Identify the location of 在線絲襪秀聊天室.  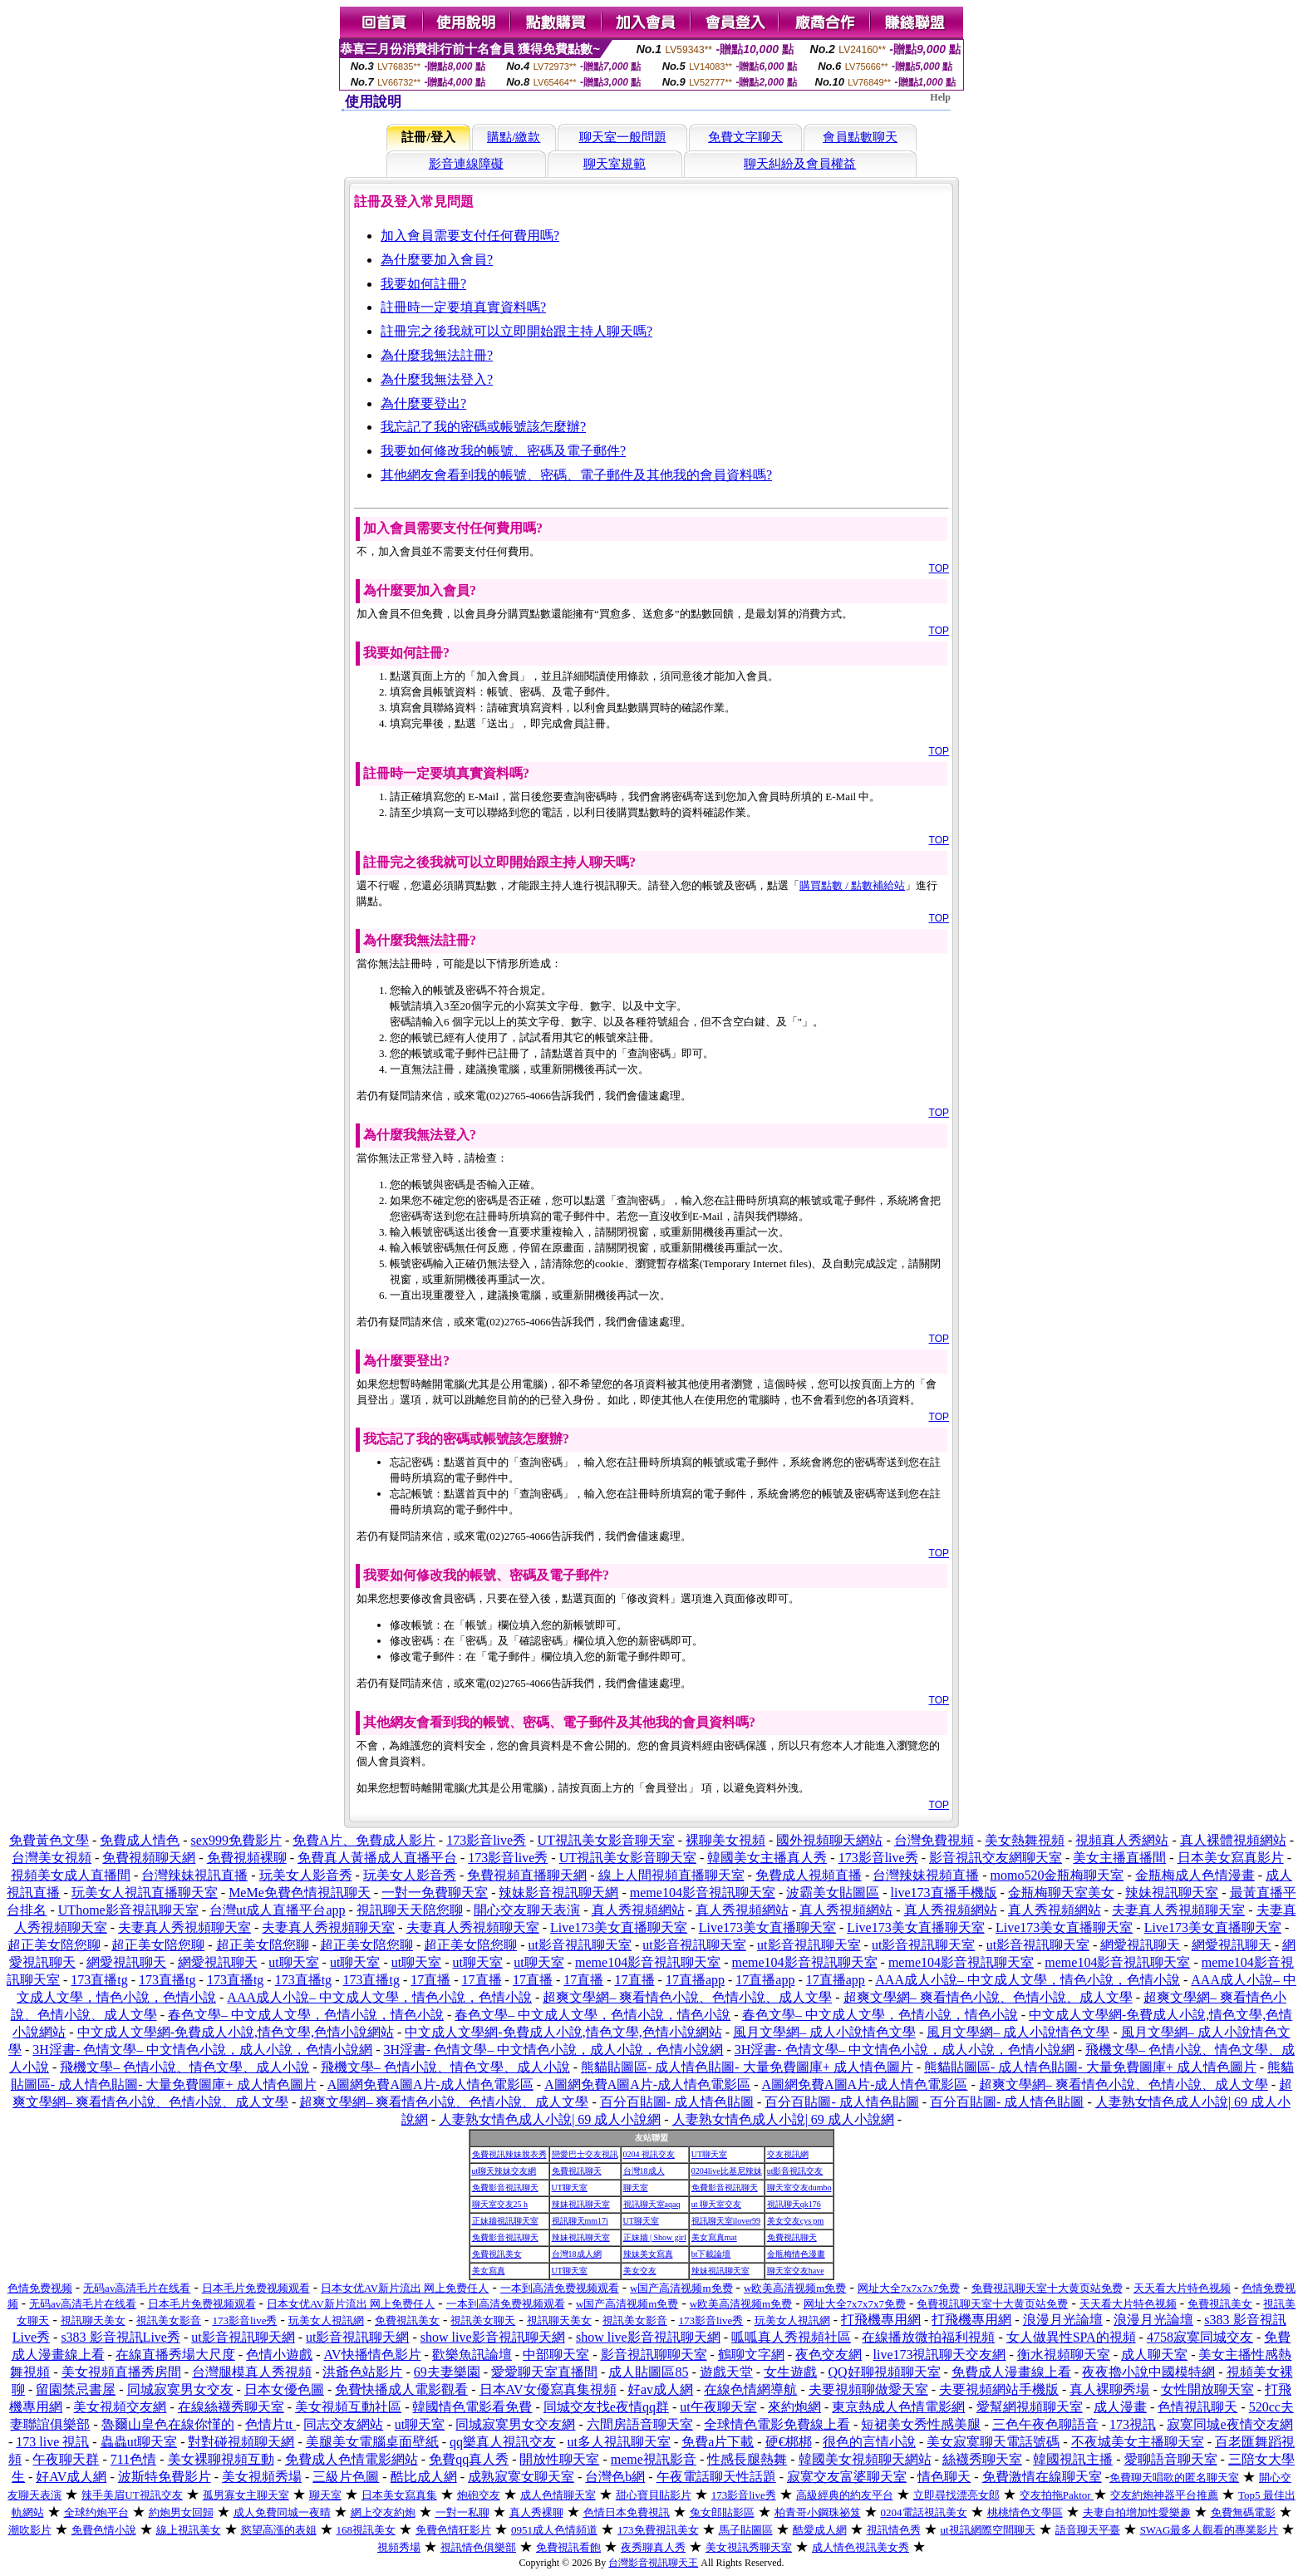
(231, 2407).